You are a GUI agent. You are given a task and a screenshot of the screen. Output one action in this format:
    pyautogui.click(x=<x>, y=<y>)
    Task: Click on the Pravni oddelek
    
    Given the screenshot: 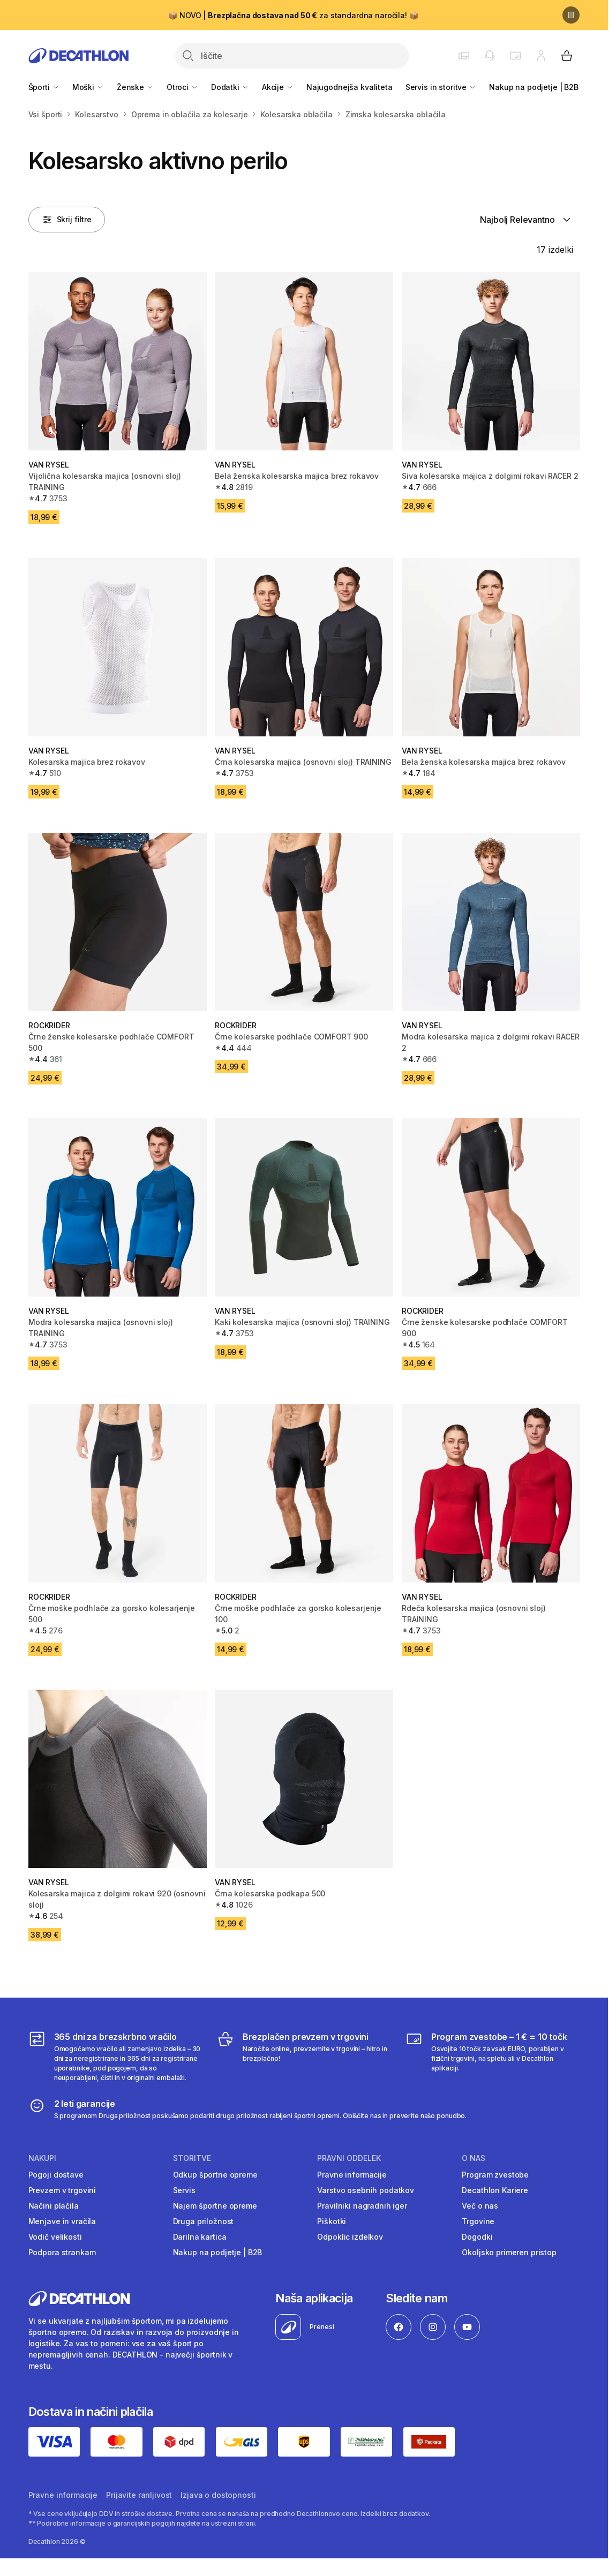 What is the action you would take?
    pyautogui.click(x=349, y=2158)
    